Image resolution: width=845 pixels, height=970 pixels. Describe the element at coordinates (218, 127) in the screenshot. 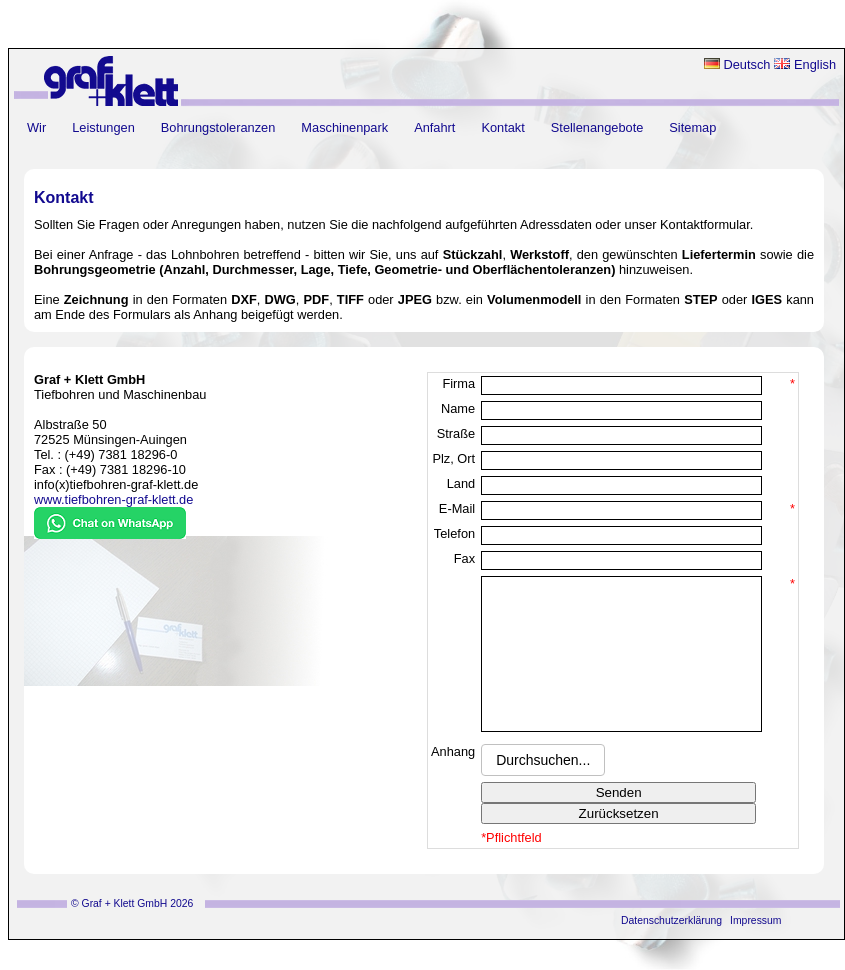

I see `Bohrungstoleranzen` at that location.